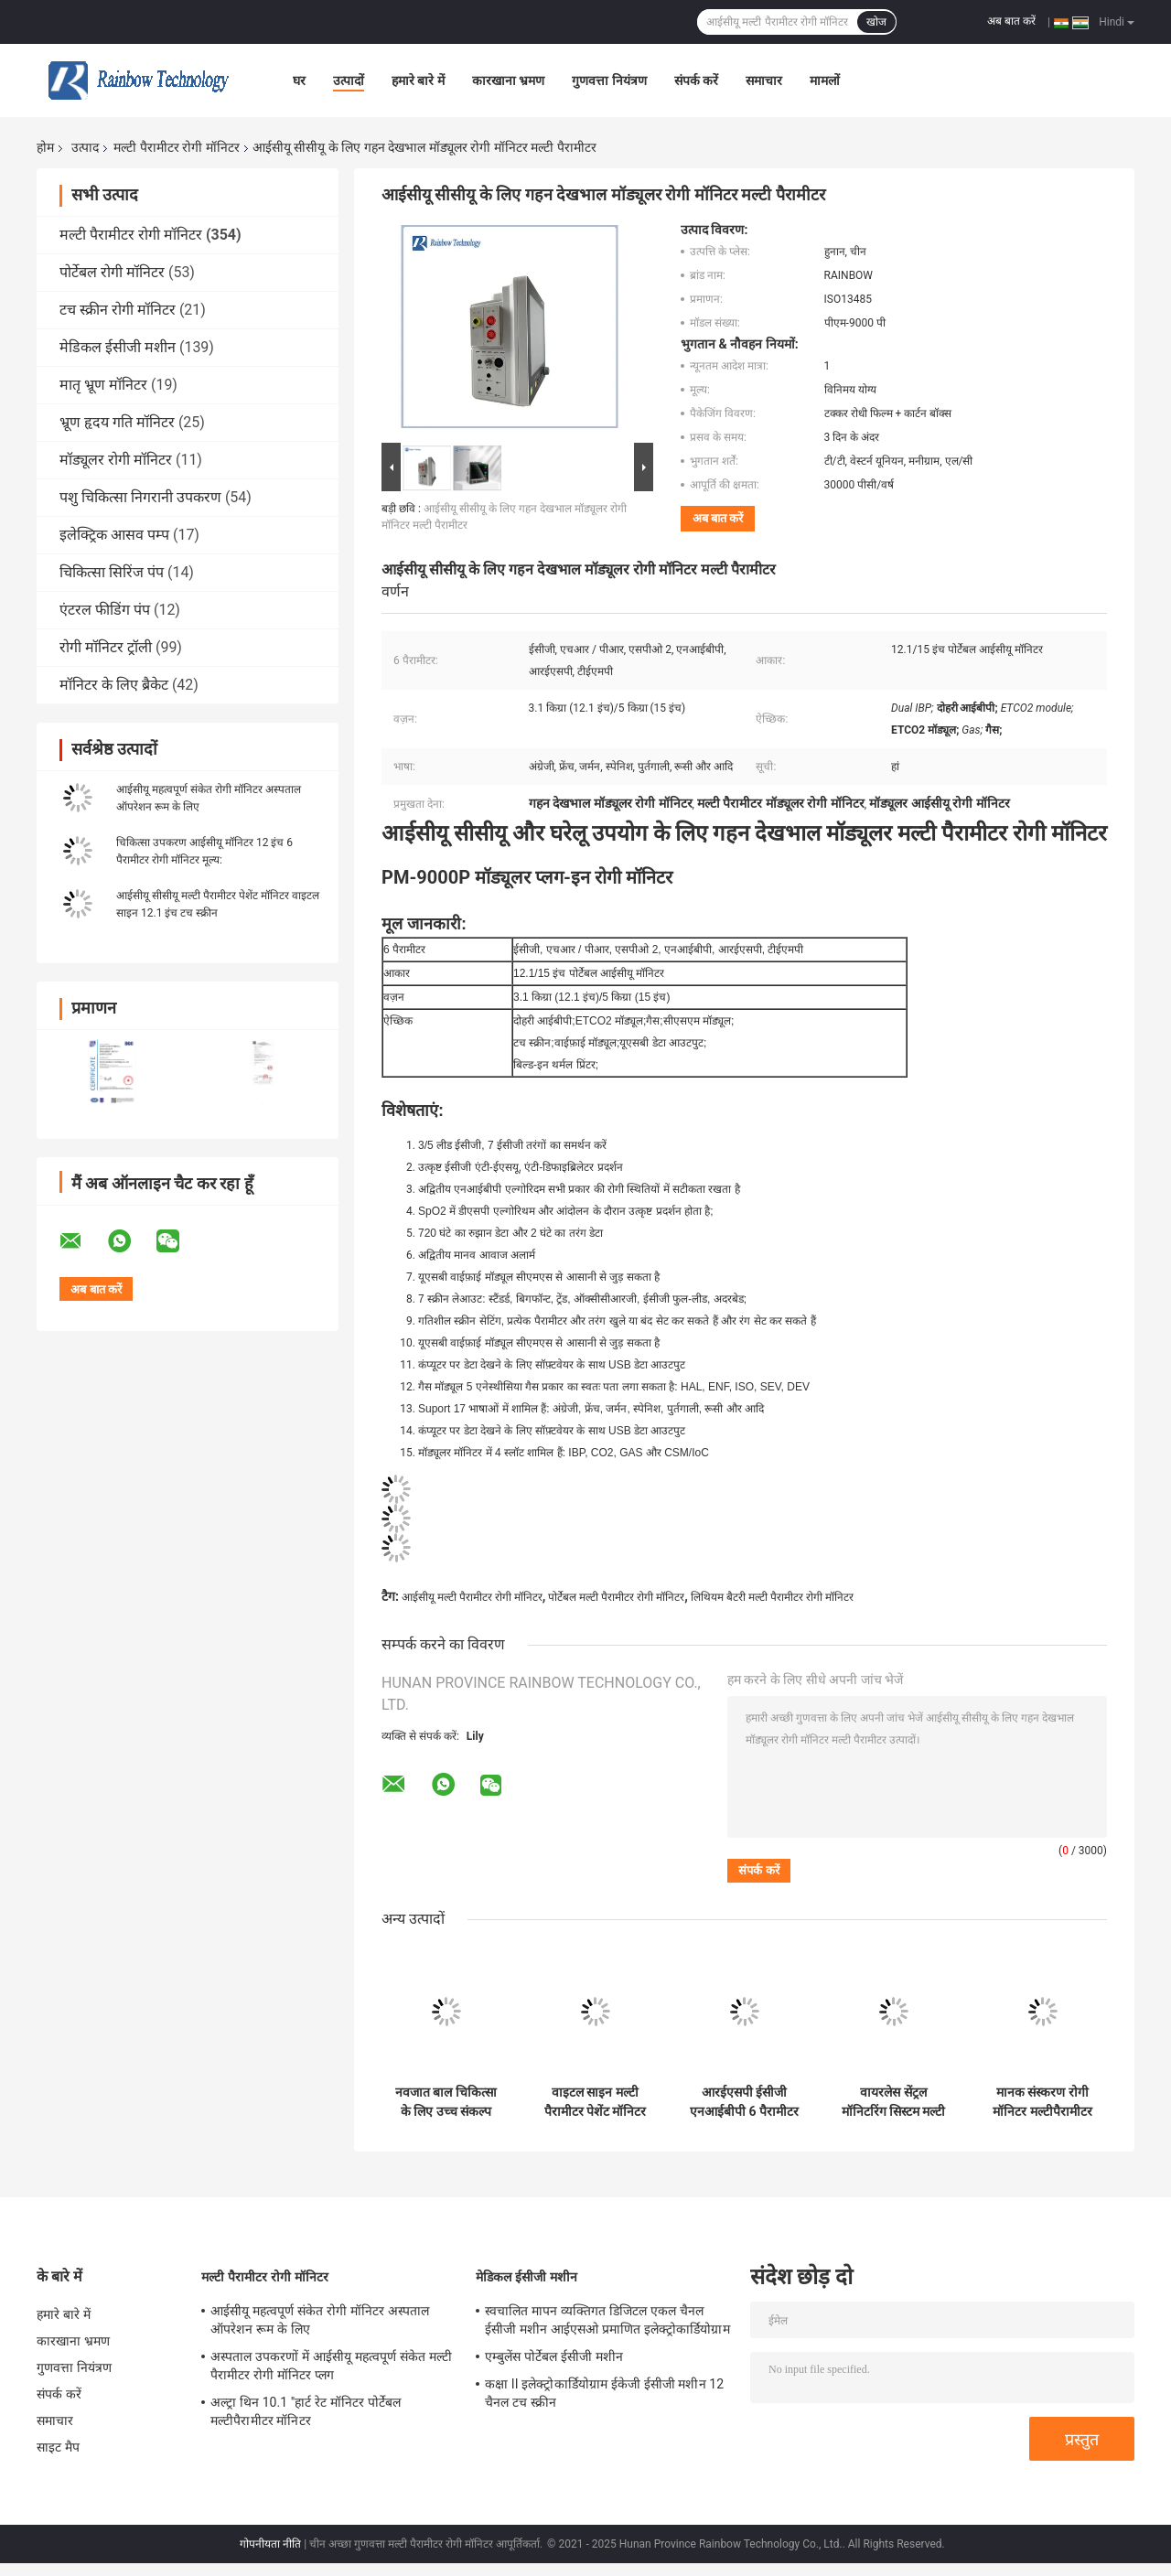 The height and width of the screenshot is (2576, 1171). I want to click on वायरलेस सेंट्रल मॉनिटरिंग सिस्टम मल्टी पैरामीटर रोगी मॉनिटर 15 इंच, so click(894, 2102).